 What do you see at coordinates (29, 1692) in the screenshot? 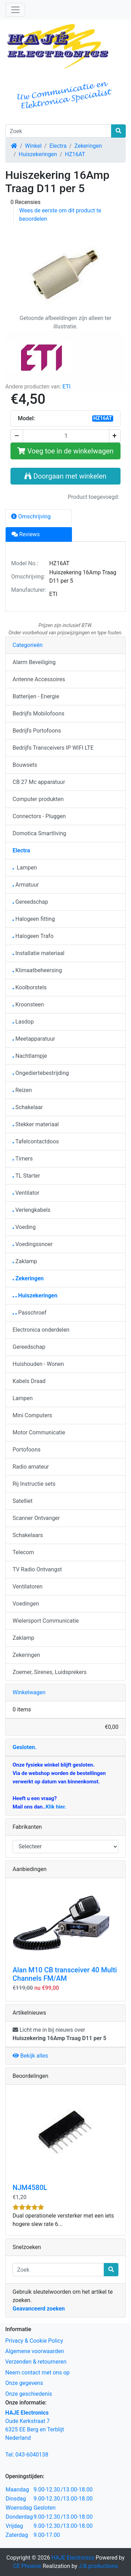
I see `Winkelwagen` at bounding box center [29, 1692].